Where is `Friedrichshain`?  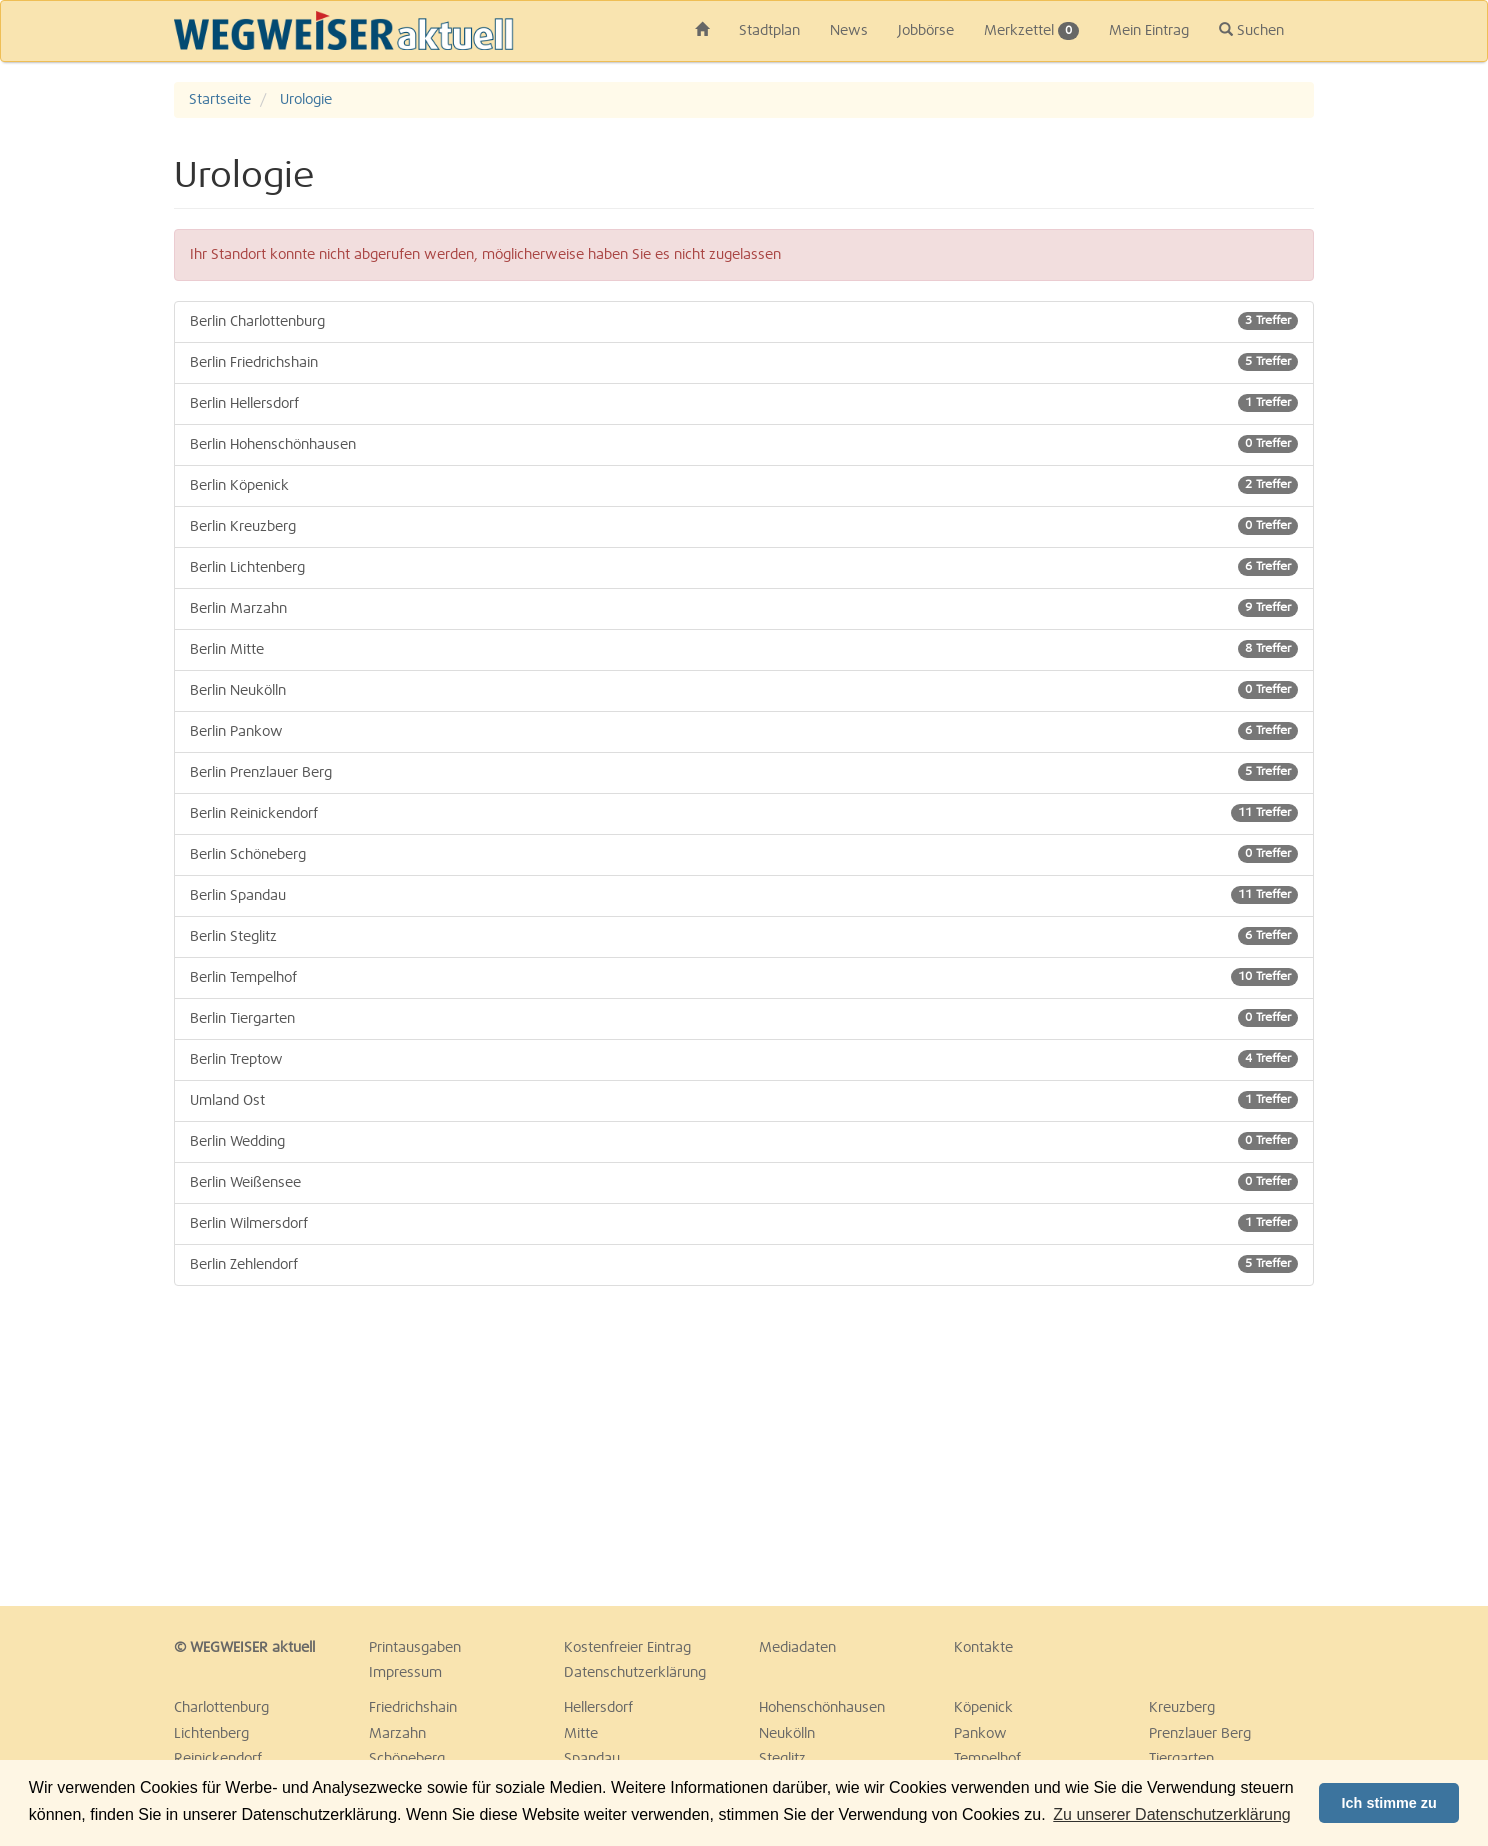 Friedrichshain is located at coordinates (413, 1708).